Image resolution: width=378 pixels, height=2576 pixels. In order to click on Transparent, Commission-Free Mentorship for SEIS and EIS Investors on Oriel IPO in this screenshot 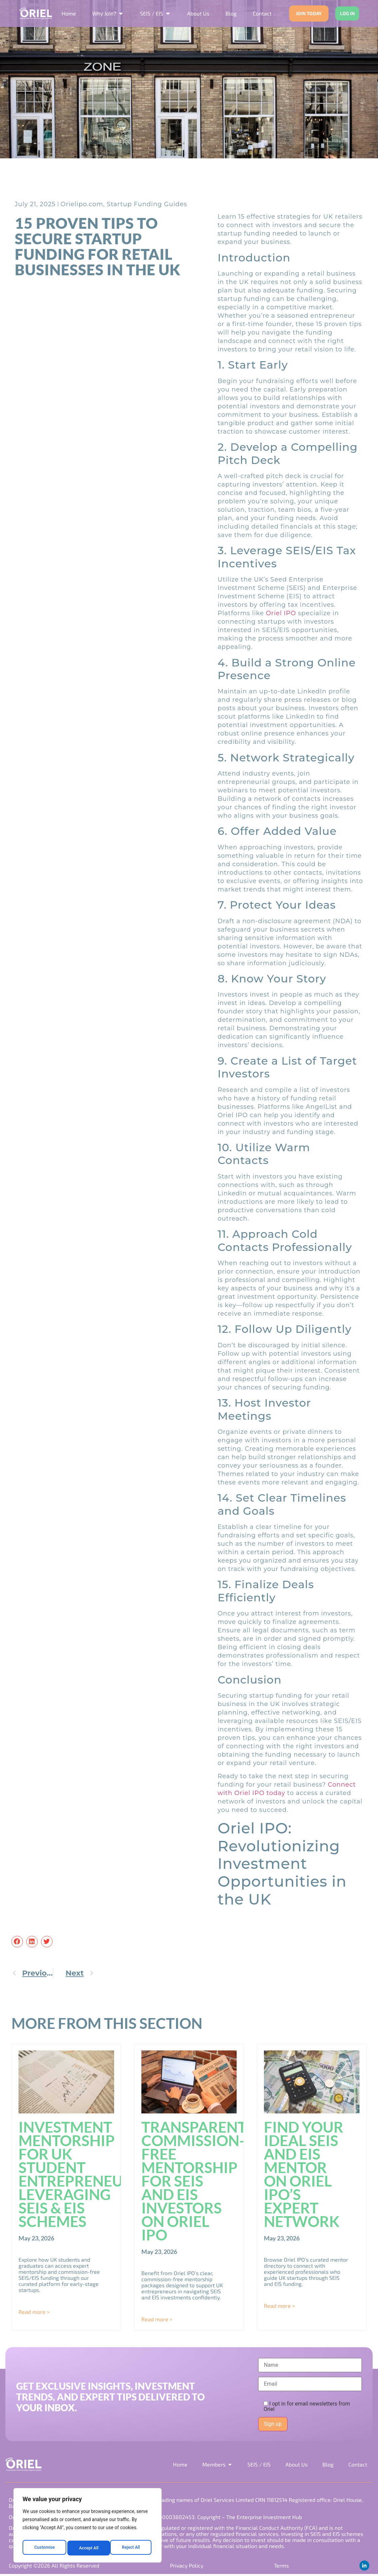, I will do `click(194, 2182)`.